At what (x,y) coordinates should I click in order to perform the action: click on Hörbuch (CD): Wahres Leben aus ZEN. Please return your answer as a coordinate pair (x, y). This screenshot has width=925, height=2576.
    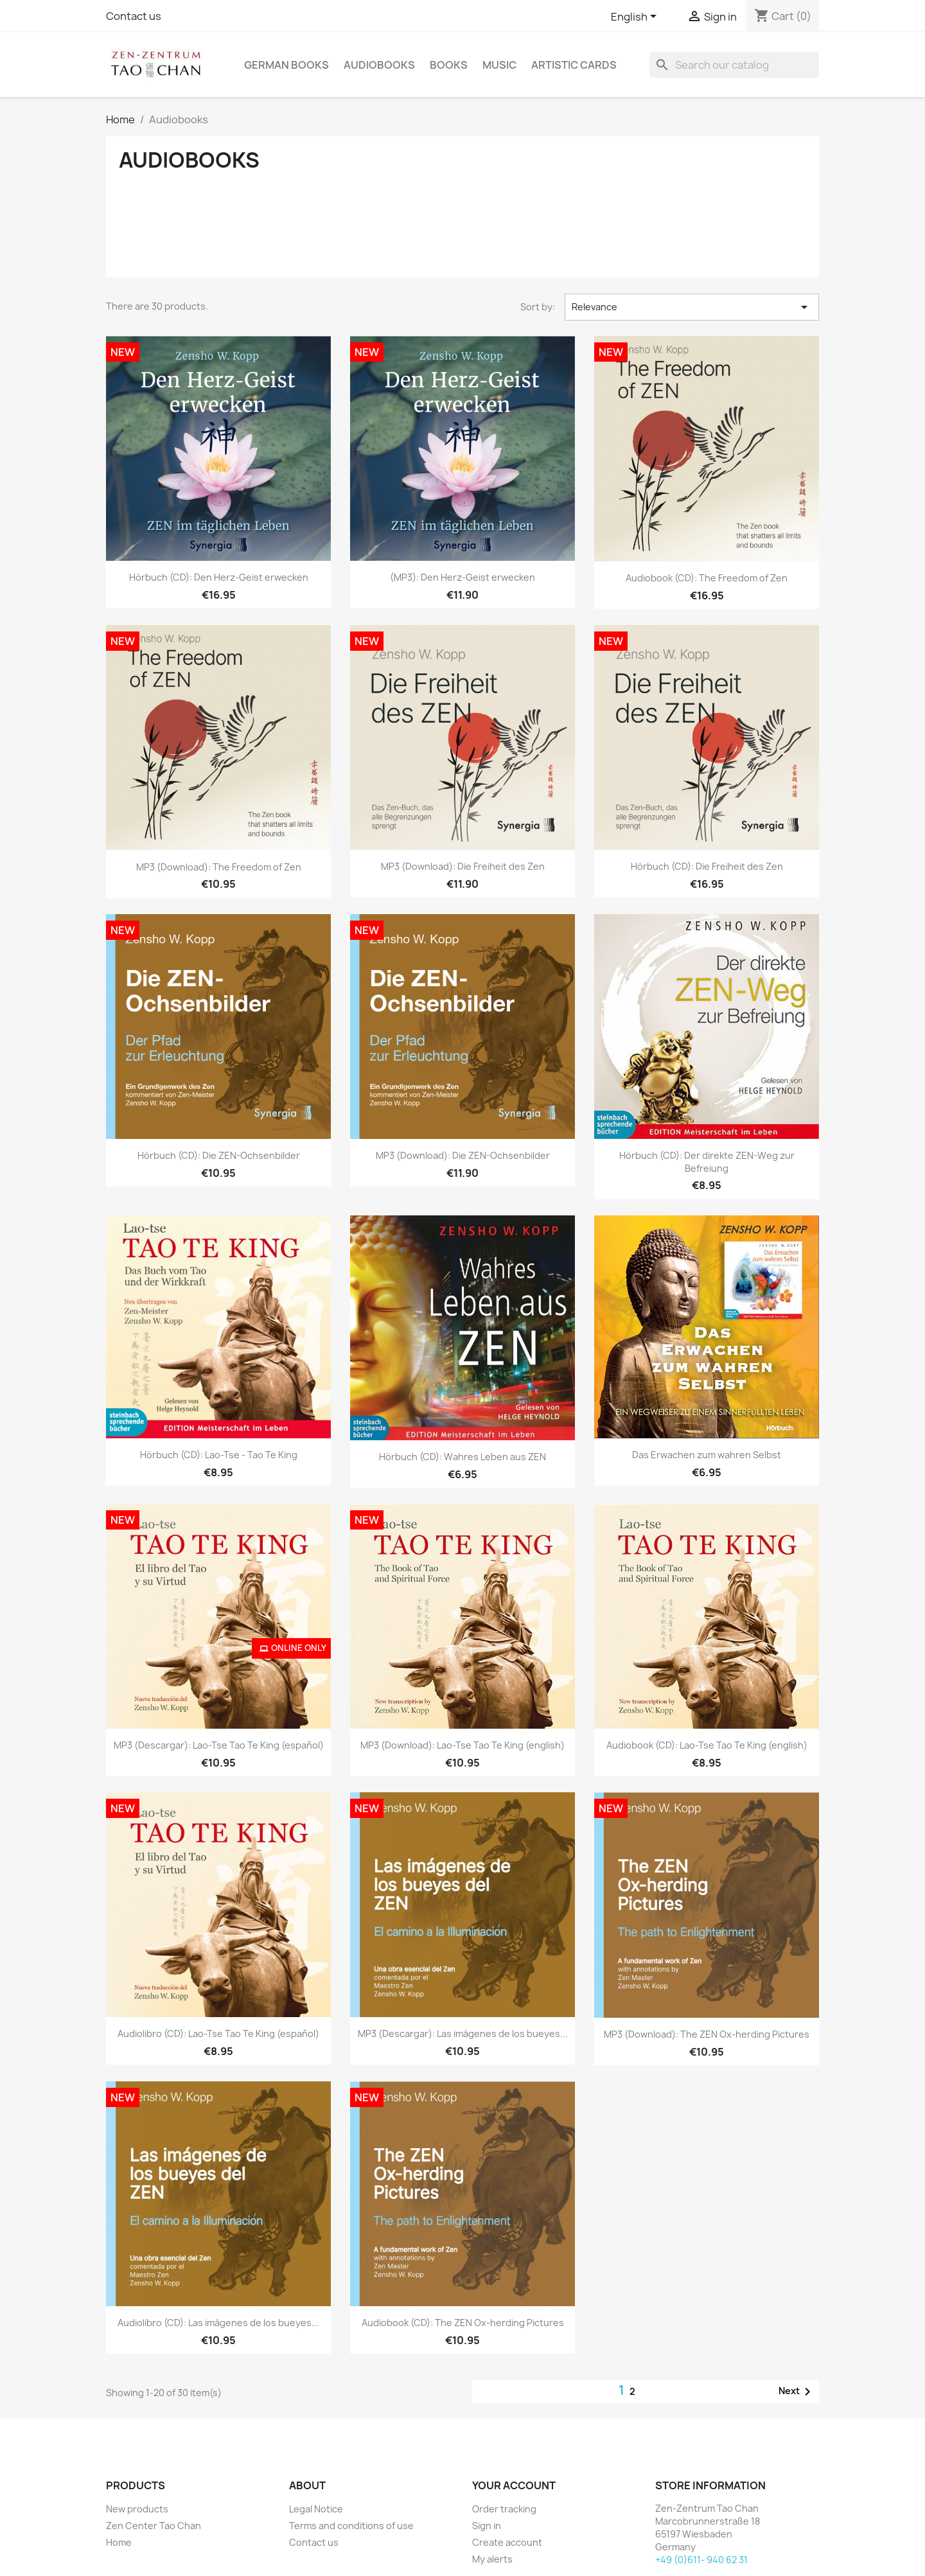
    Looking at the image, I should click on (462, 1457).